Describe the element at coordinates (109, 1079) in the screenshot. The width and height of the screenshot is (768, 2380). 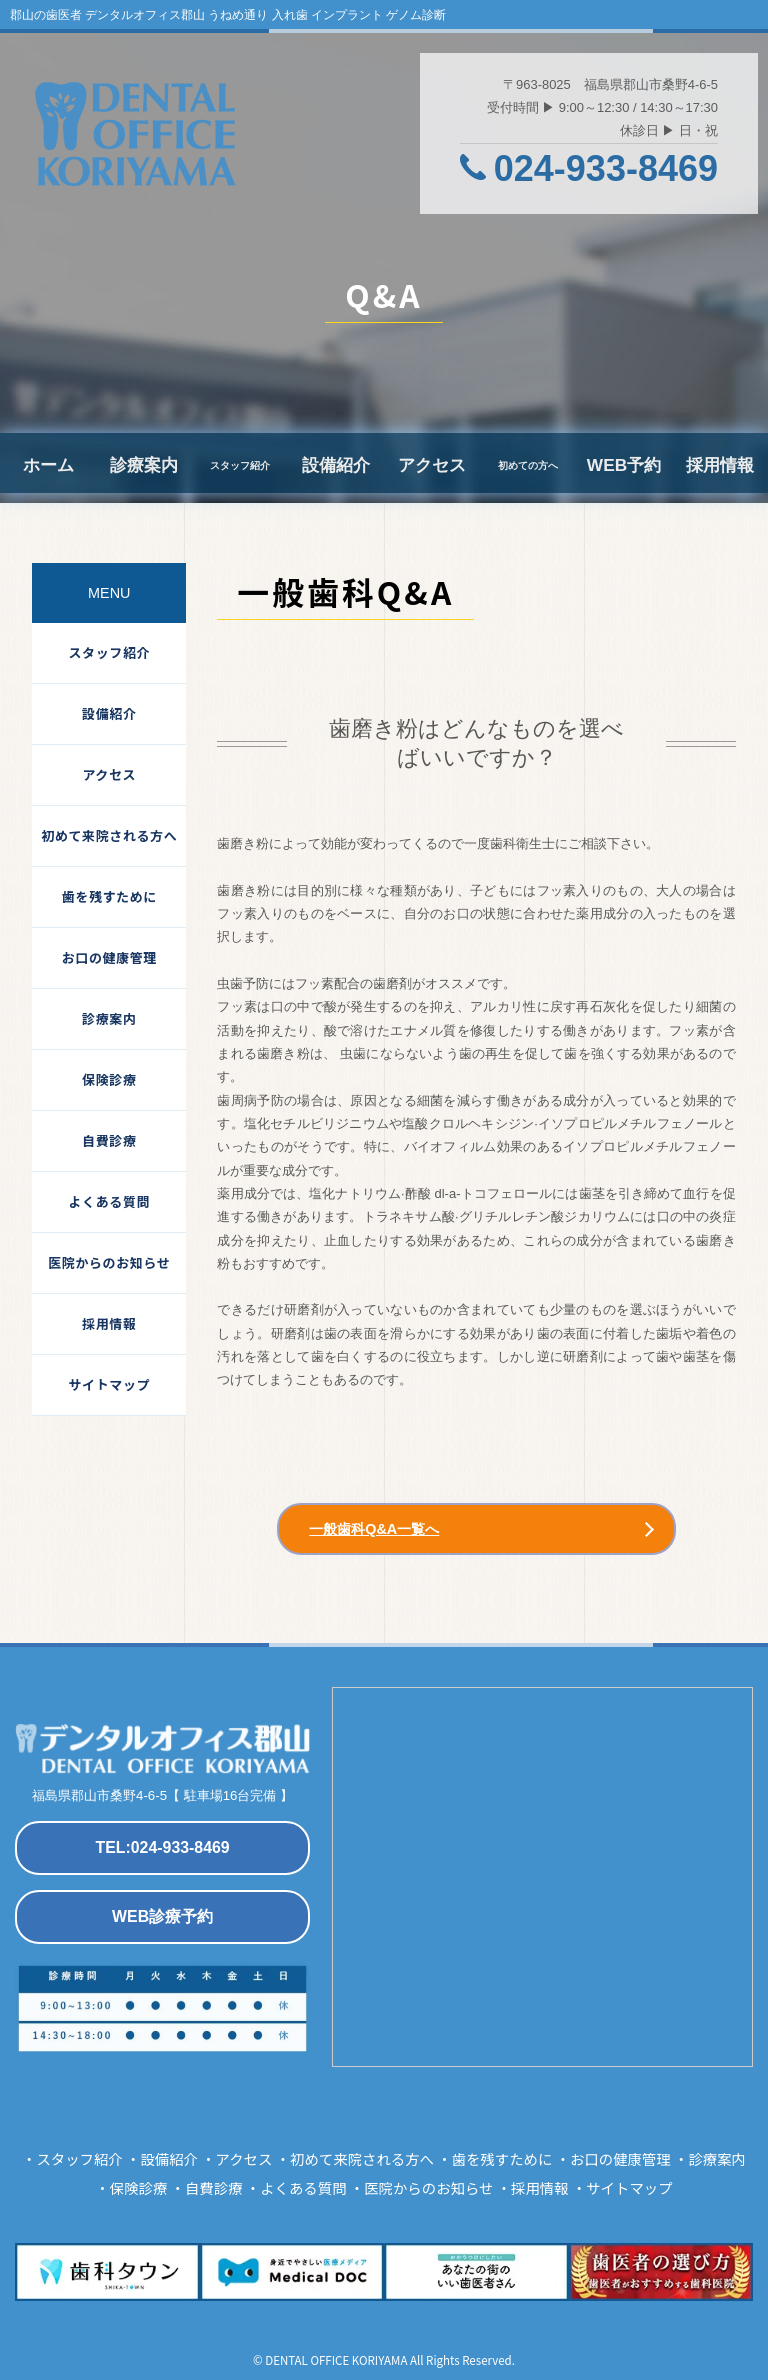
I see `保険診療` at that location.